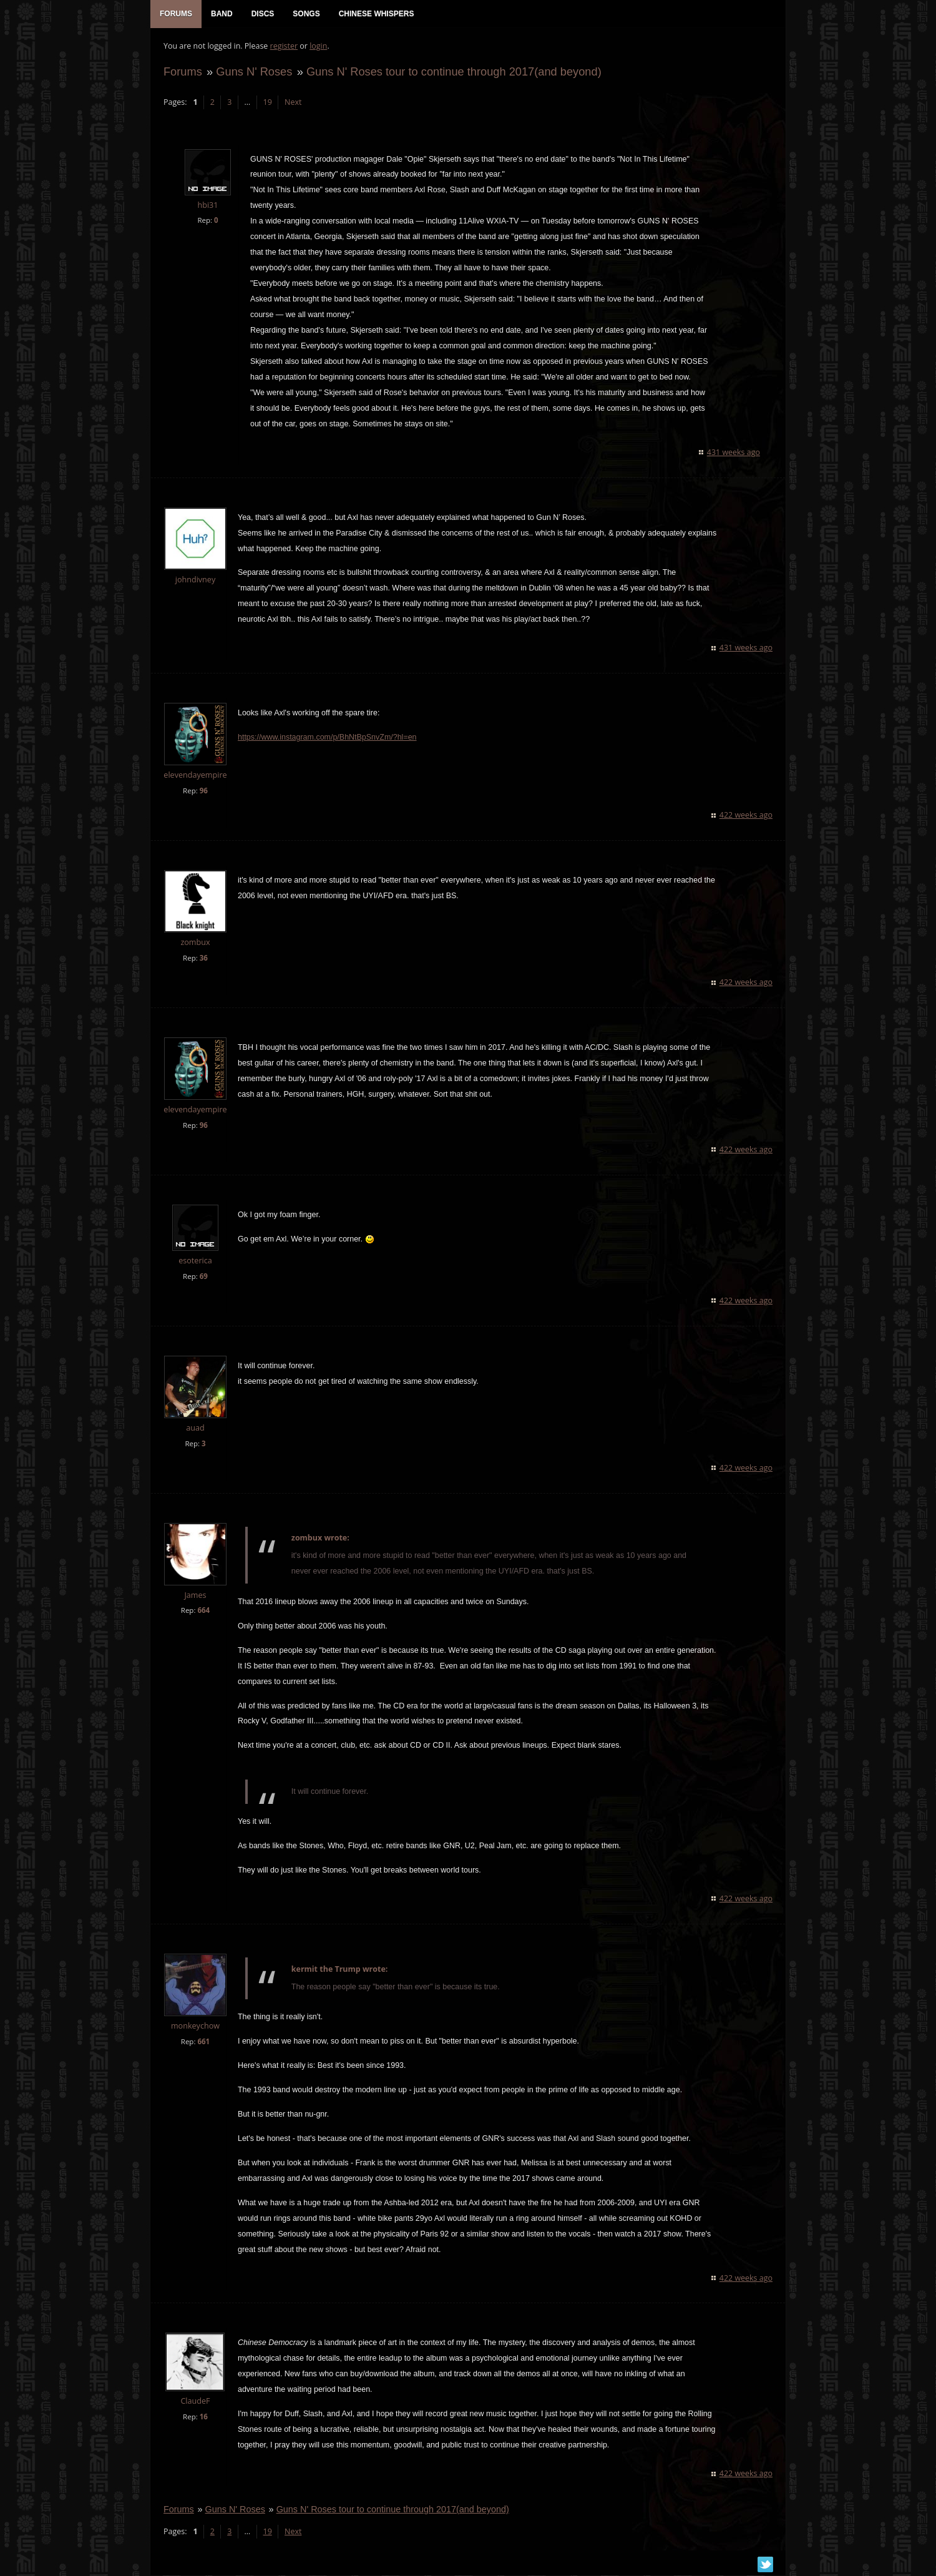  Describe the element at coordinates (203, 2042) in the screenshot. I see `661` at that location.